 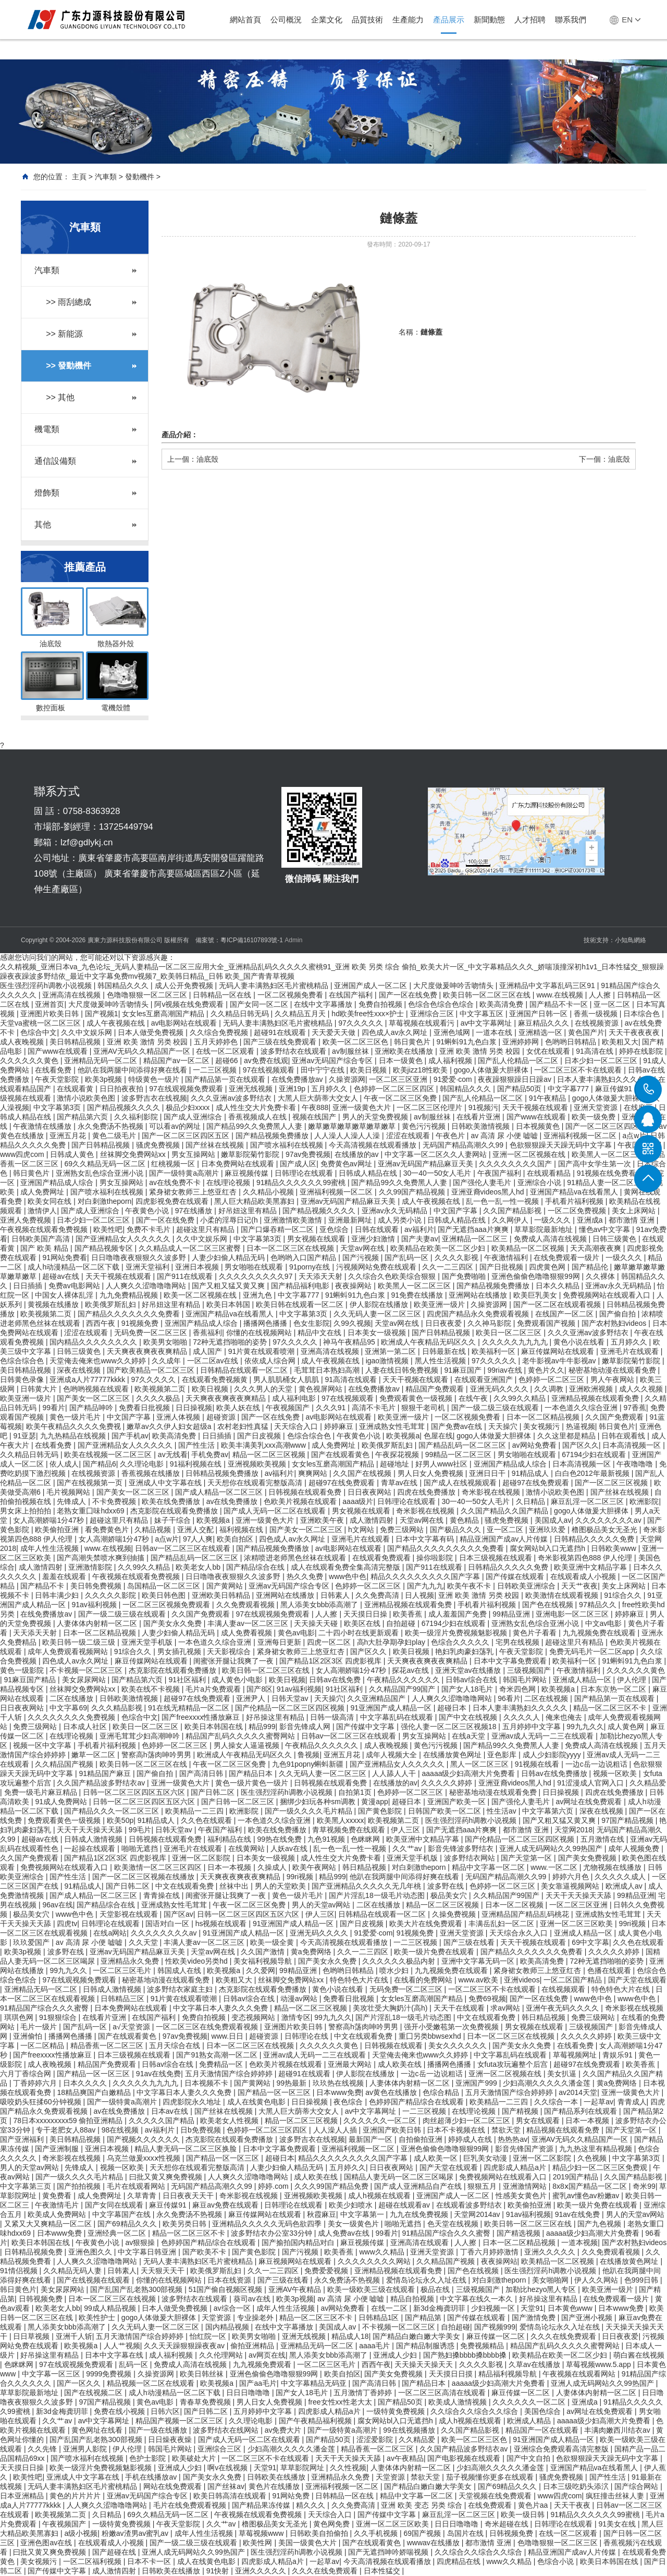 I want to click on 日韩精品1区, so click(x=380, y=2317).